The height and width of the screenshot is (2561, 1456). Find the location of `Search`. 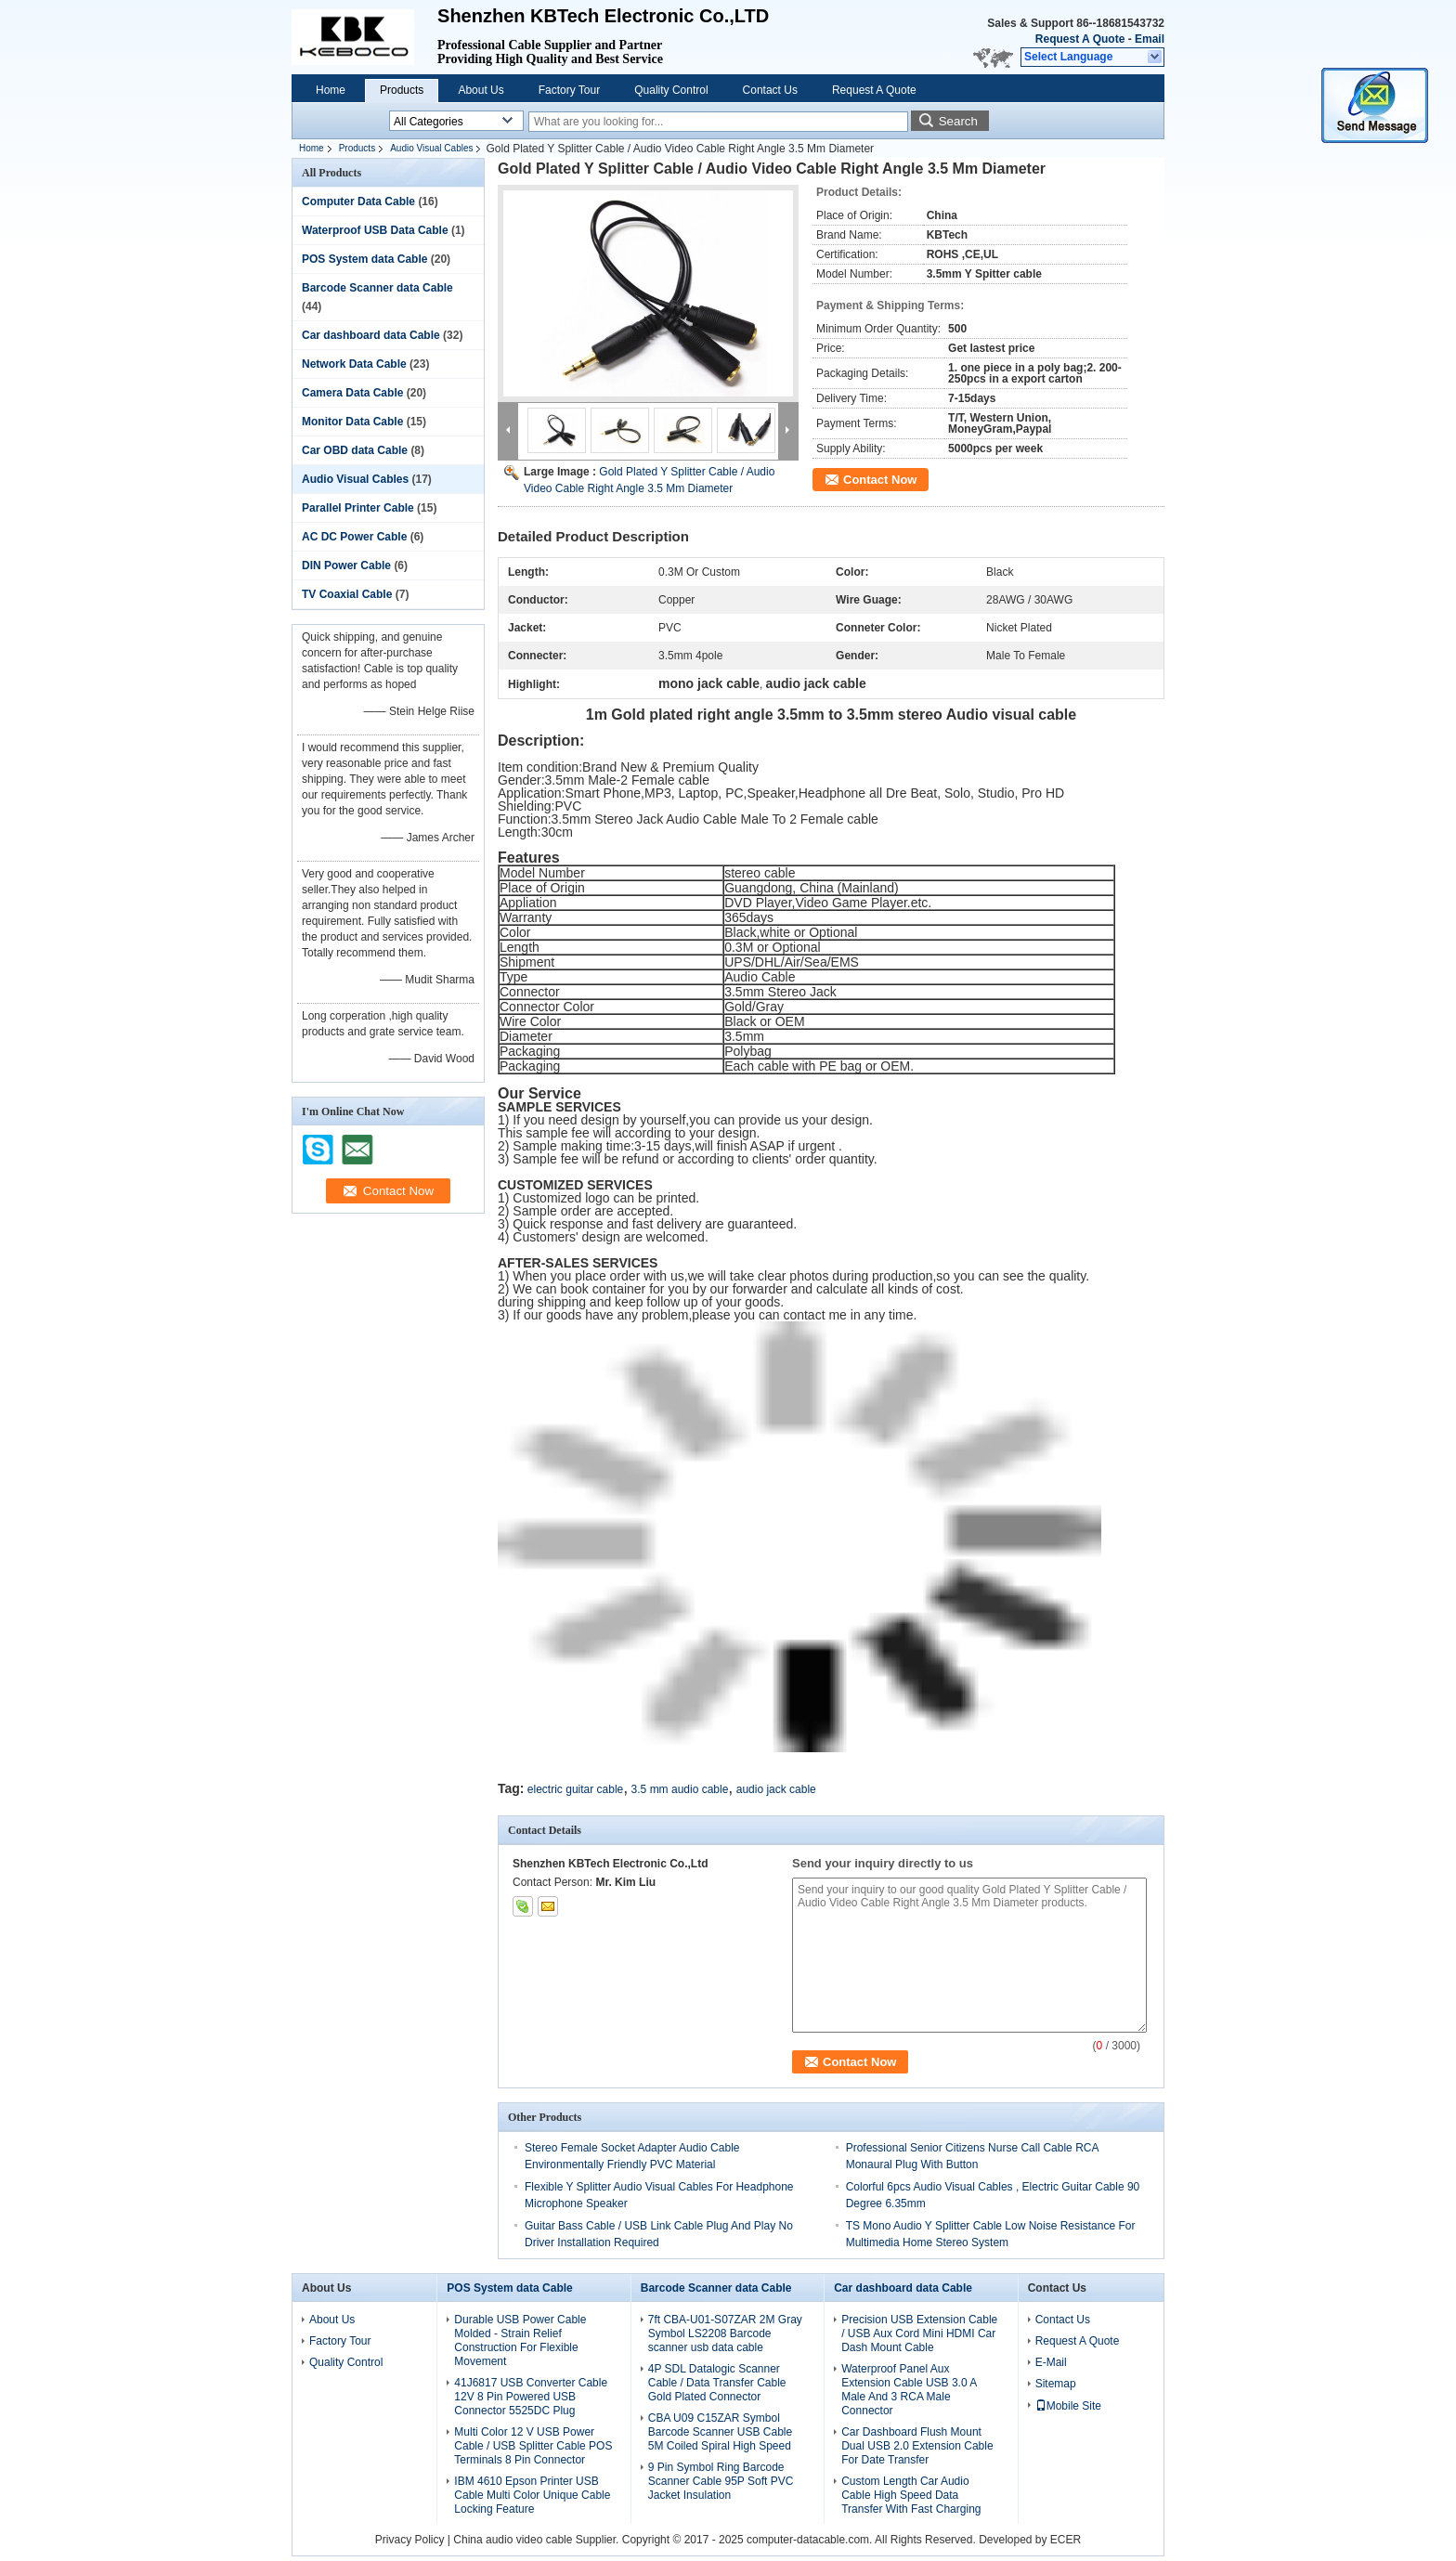

Search is located at coordinates (958, 121).